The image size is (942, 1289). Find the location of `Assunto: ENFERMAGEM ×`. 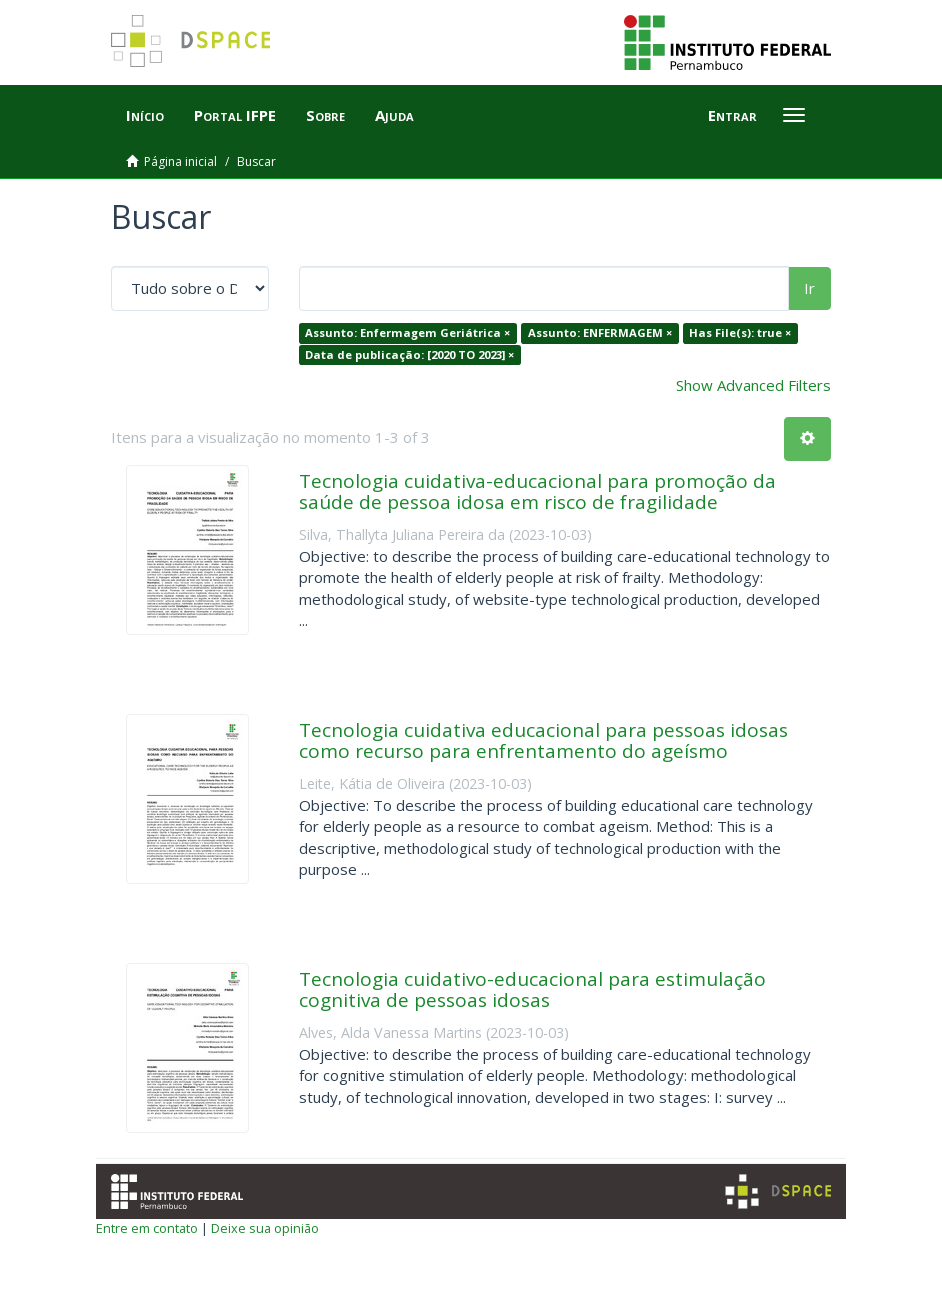

Assunto: ENFERMAGEM × is located at coordinates (600, 332).